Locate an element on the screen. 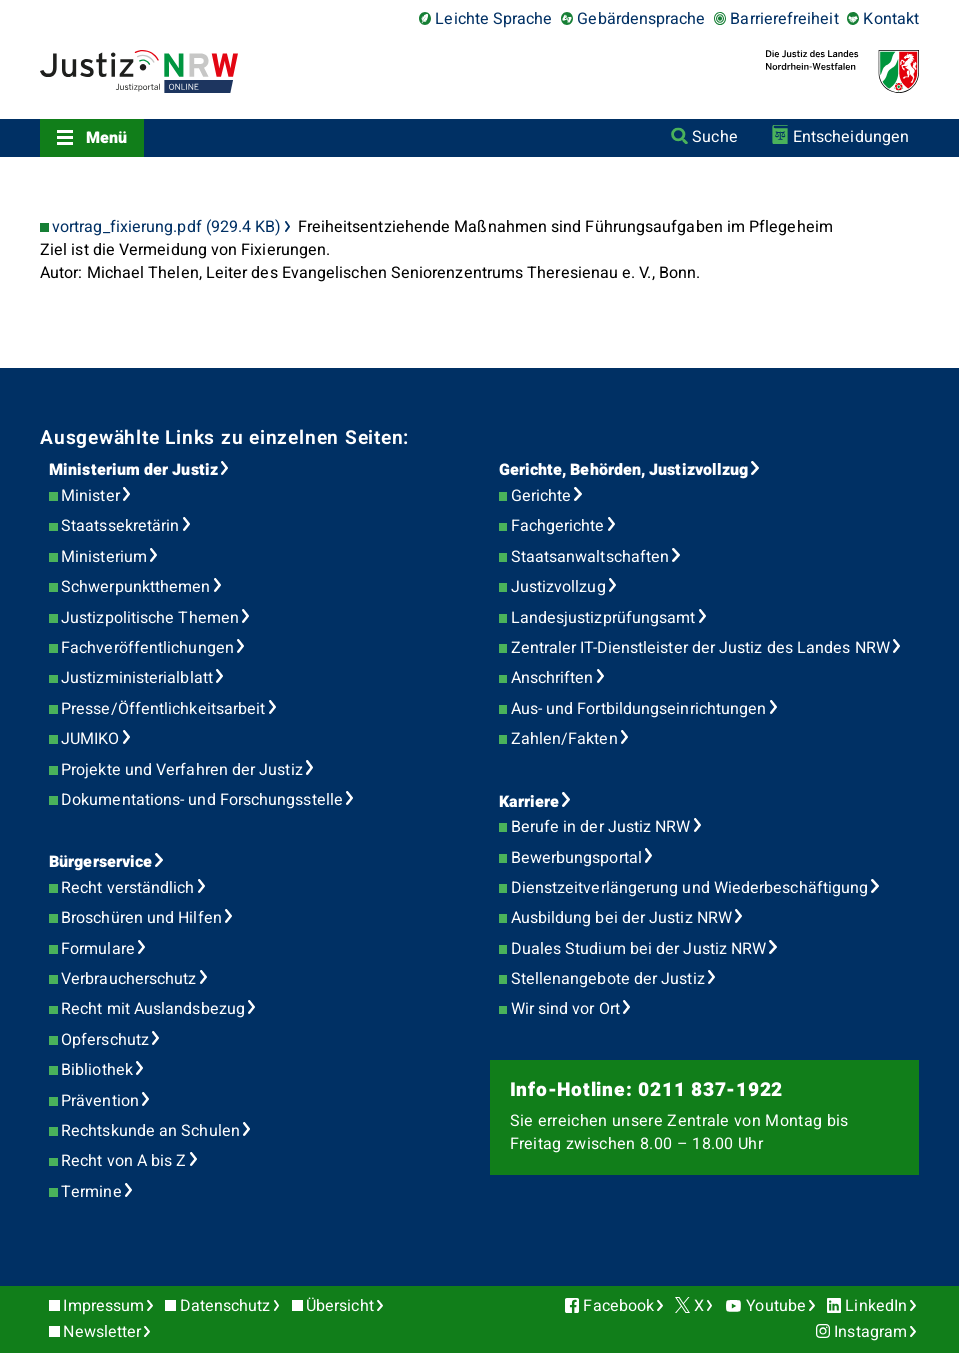 The height and width of the screenshot is (1353, 959). Gerichte, Behörden, Justizvollzug is located at coordinates (624, 470).